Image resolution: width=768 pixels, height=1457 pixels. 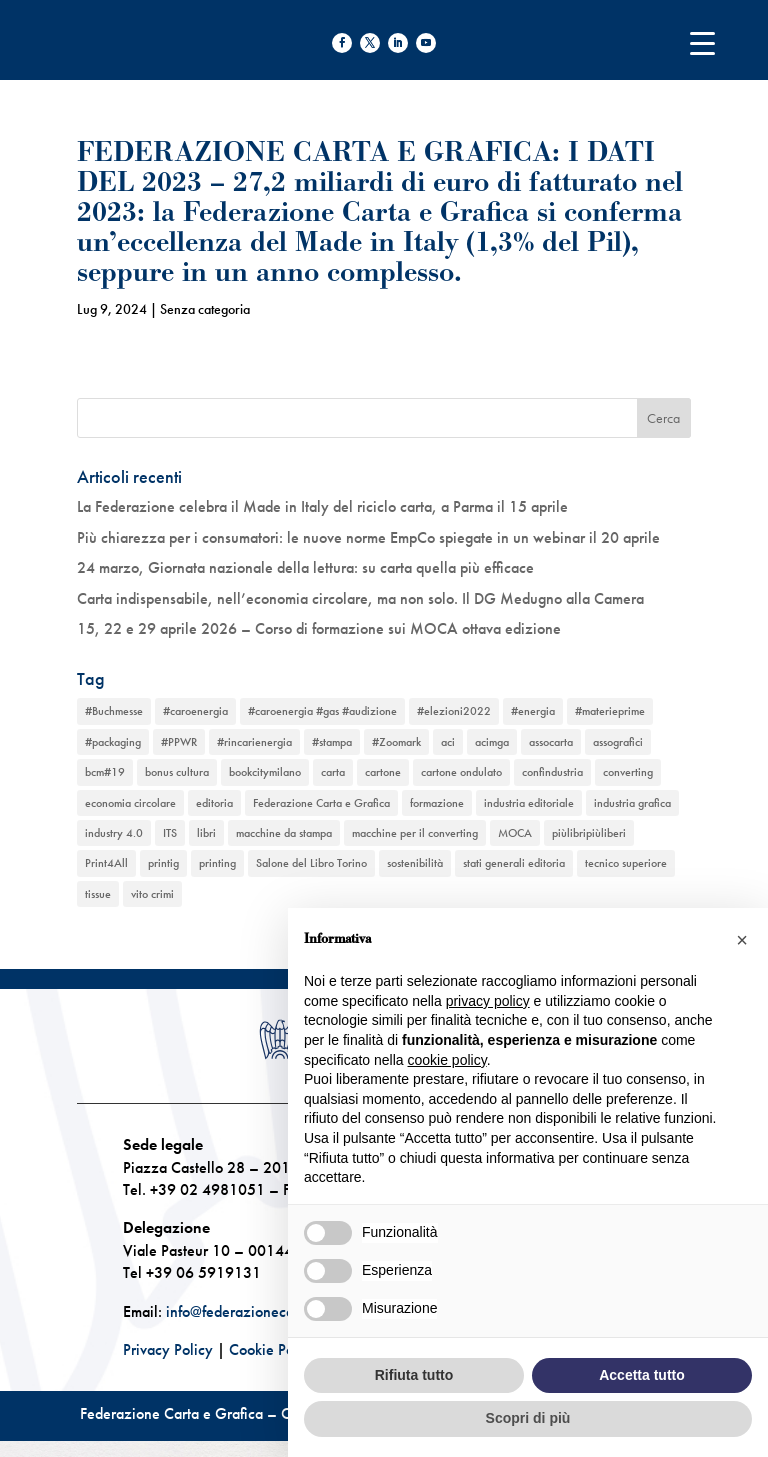 What do you see at coordinates (322, 506) in the screenshot?
I see `La Federazione celebra il Made in Italy del riciclo carta, a Parma il 15 aprile` at bounding box center [322, 506].